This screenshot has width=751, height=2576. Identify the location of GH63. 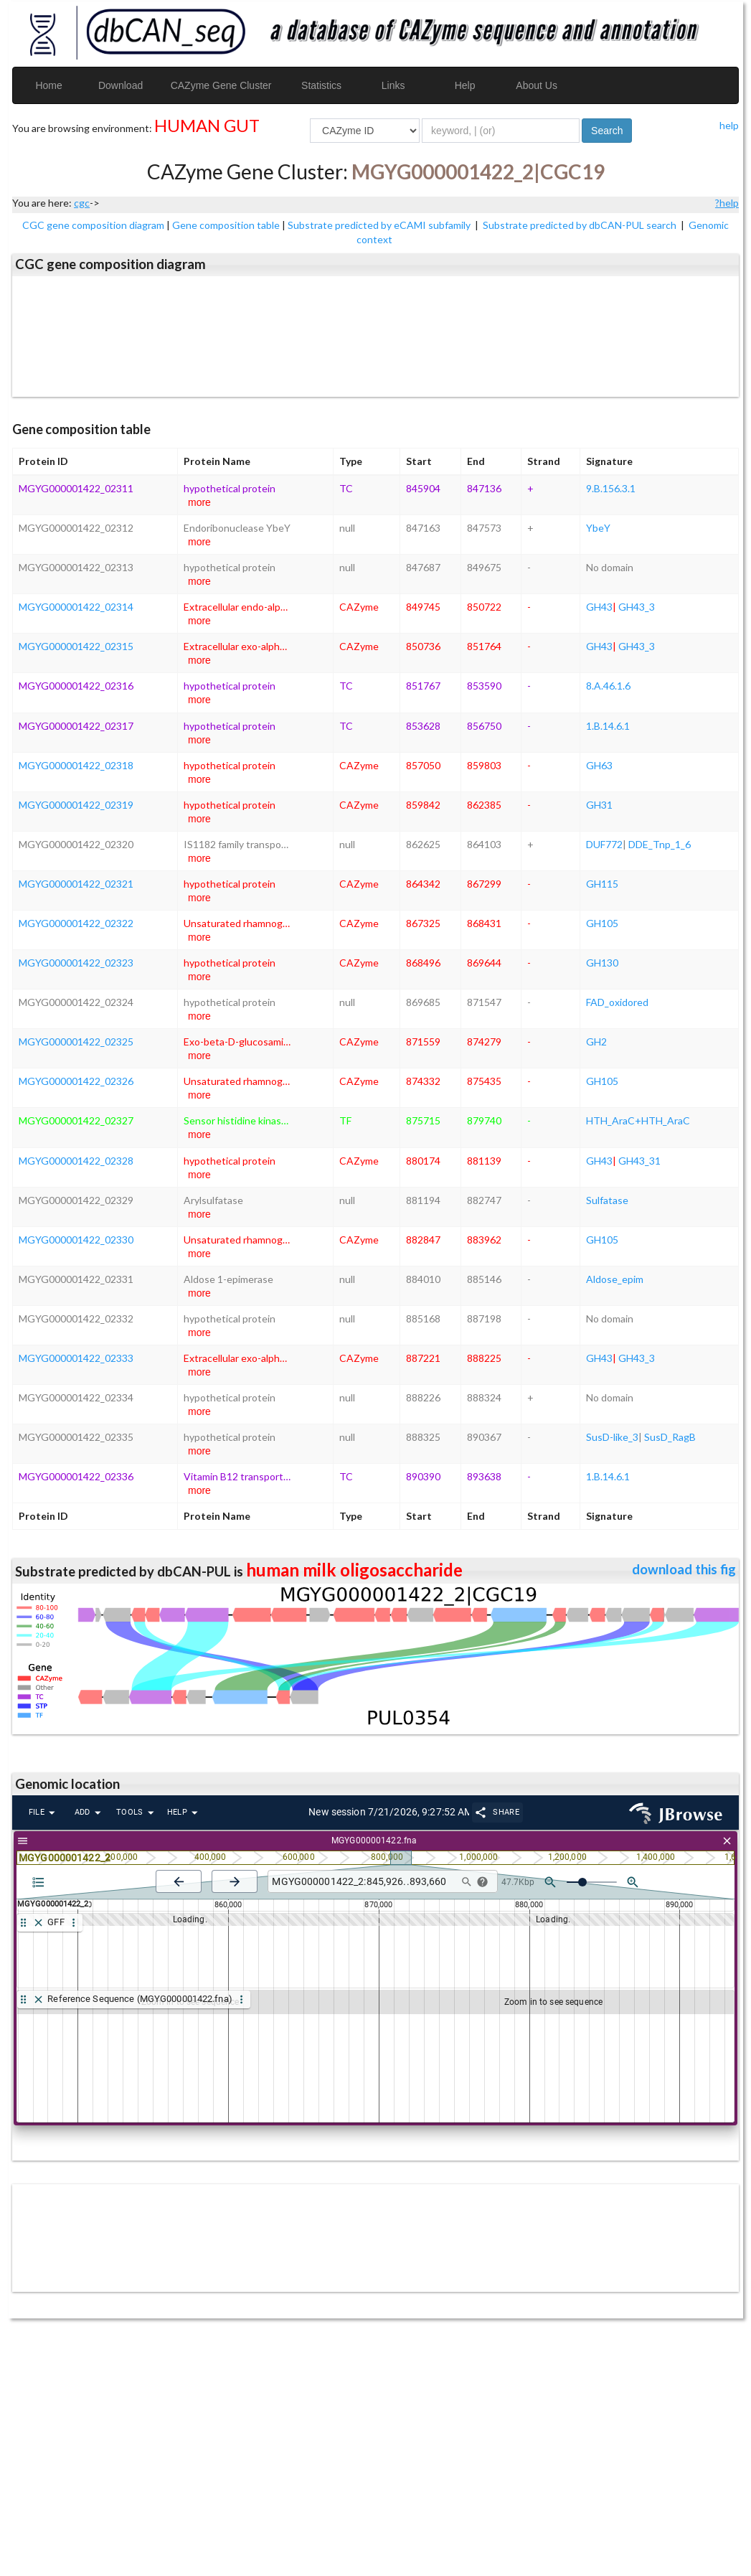
(599, 765).